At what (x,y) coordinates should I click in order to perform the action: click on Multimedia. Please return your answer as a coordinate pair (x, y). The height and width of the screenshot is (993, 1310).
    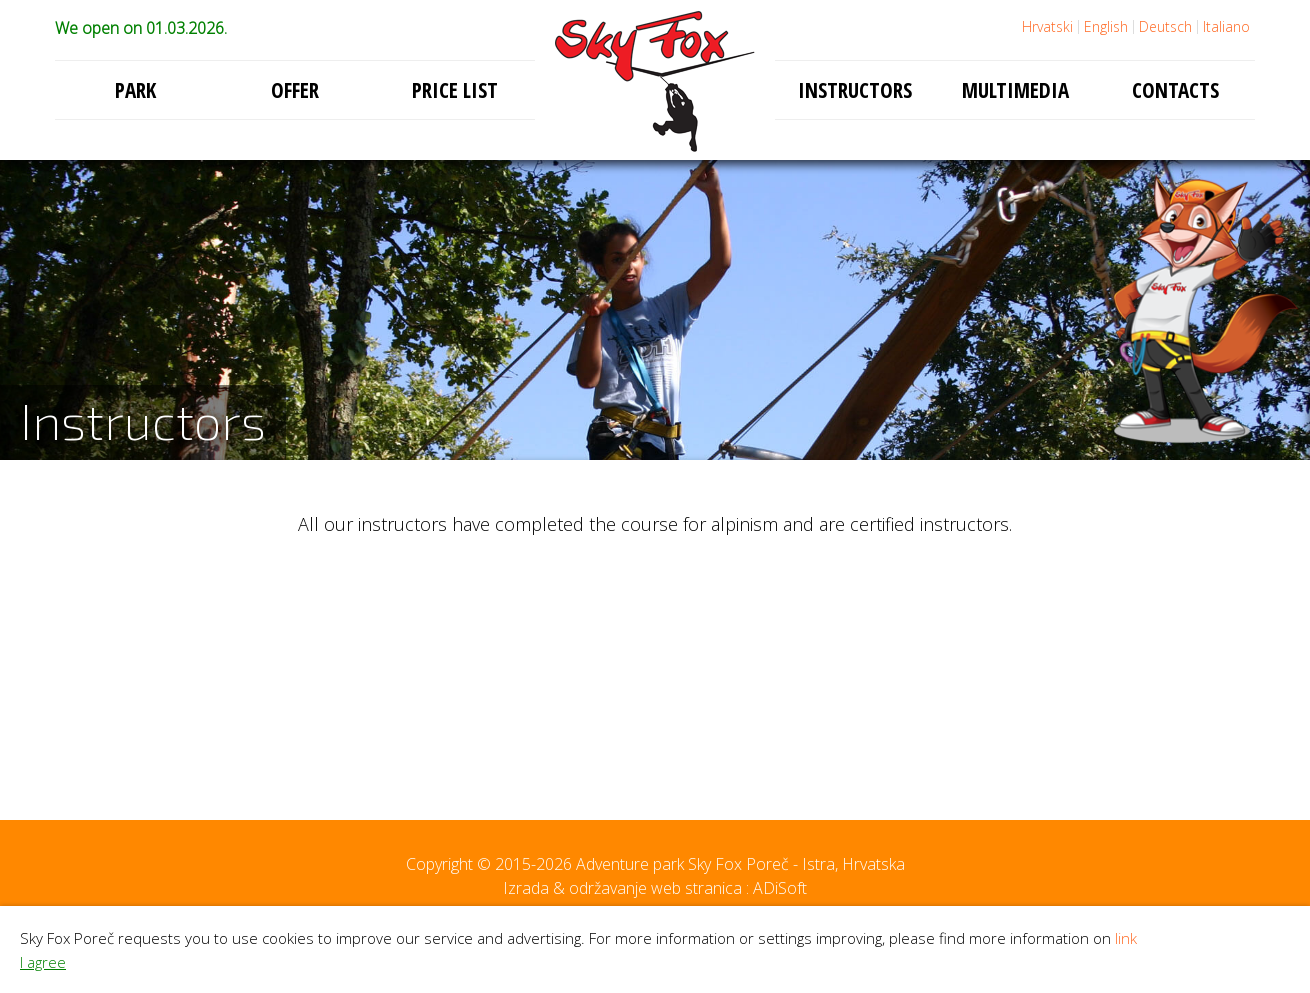
    Looking at the image, I should click on (1015, 90).